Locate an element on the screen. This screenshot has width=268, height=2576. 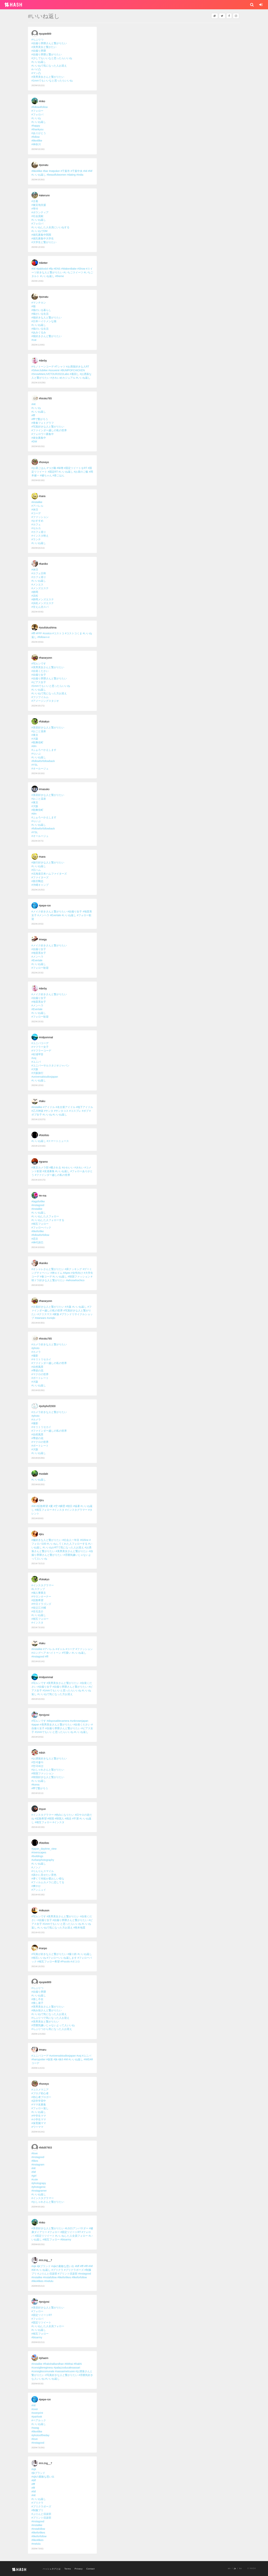
#家族 is located at coordinates (56, 1314).